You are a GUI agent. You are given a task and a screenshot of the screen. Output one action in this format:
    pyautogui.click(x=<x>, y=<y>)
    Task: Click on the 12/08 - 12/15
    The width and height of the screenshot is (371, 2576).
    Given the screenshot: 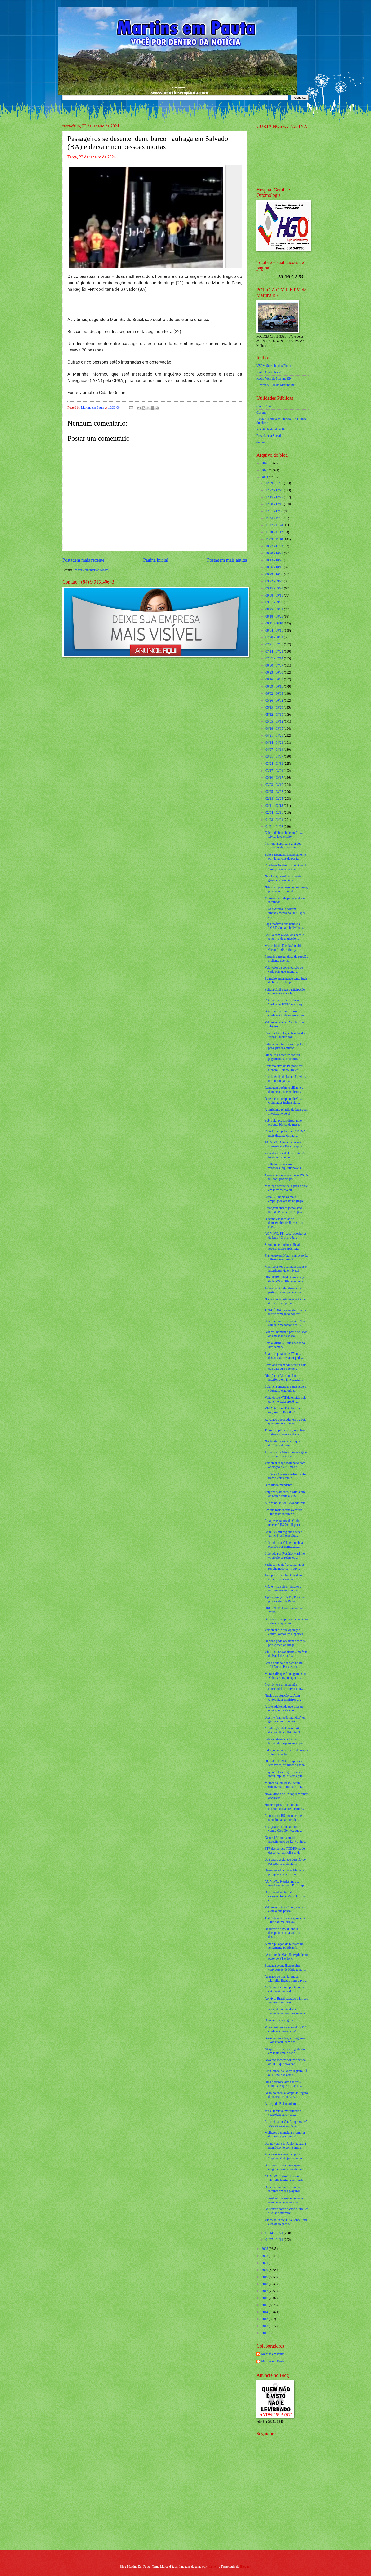 What is the action you would take?
    pyautogui.click(x=274, y=504)
    